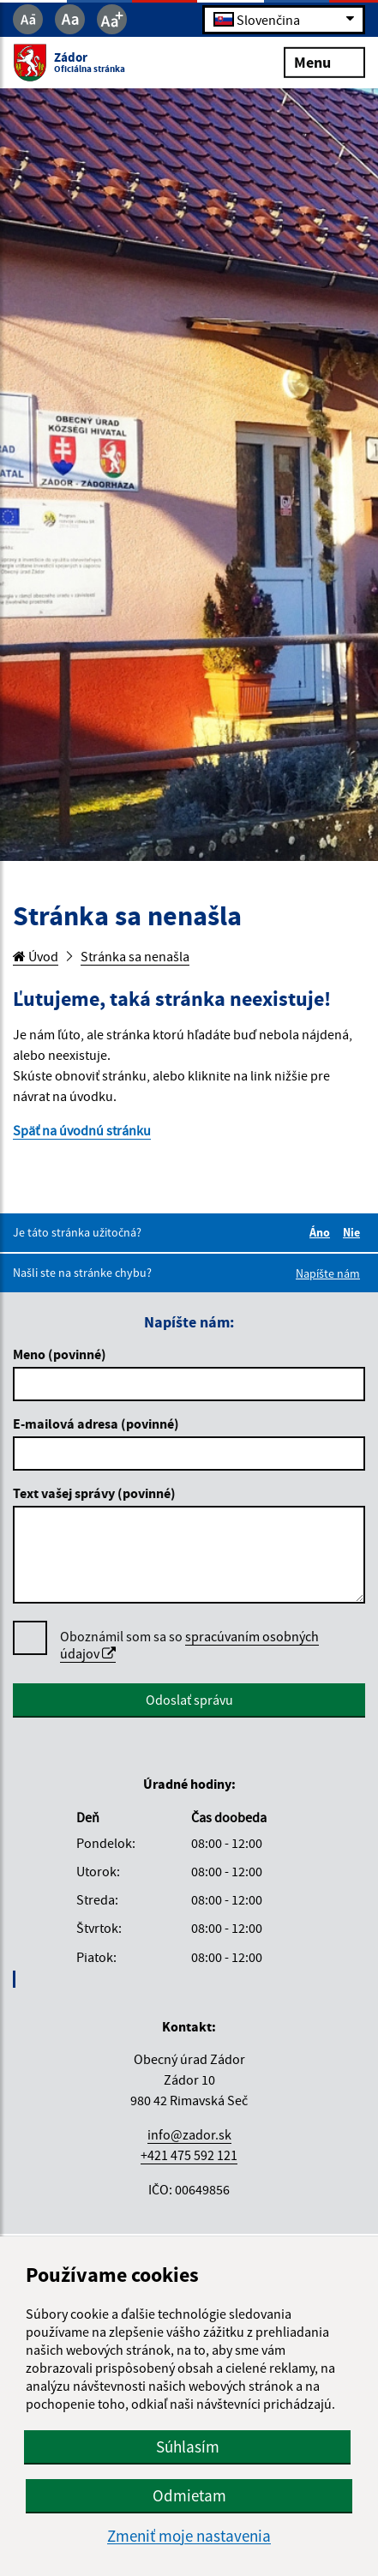 This screenshot has height=2576, width=378. What do you see at coordinates (322, 1232) in the screenshot?
I see `Áno` at bounding box center [322, 1232].